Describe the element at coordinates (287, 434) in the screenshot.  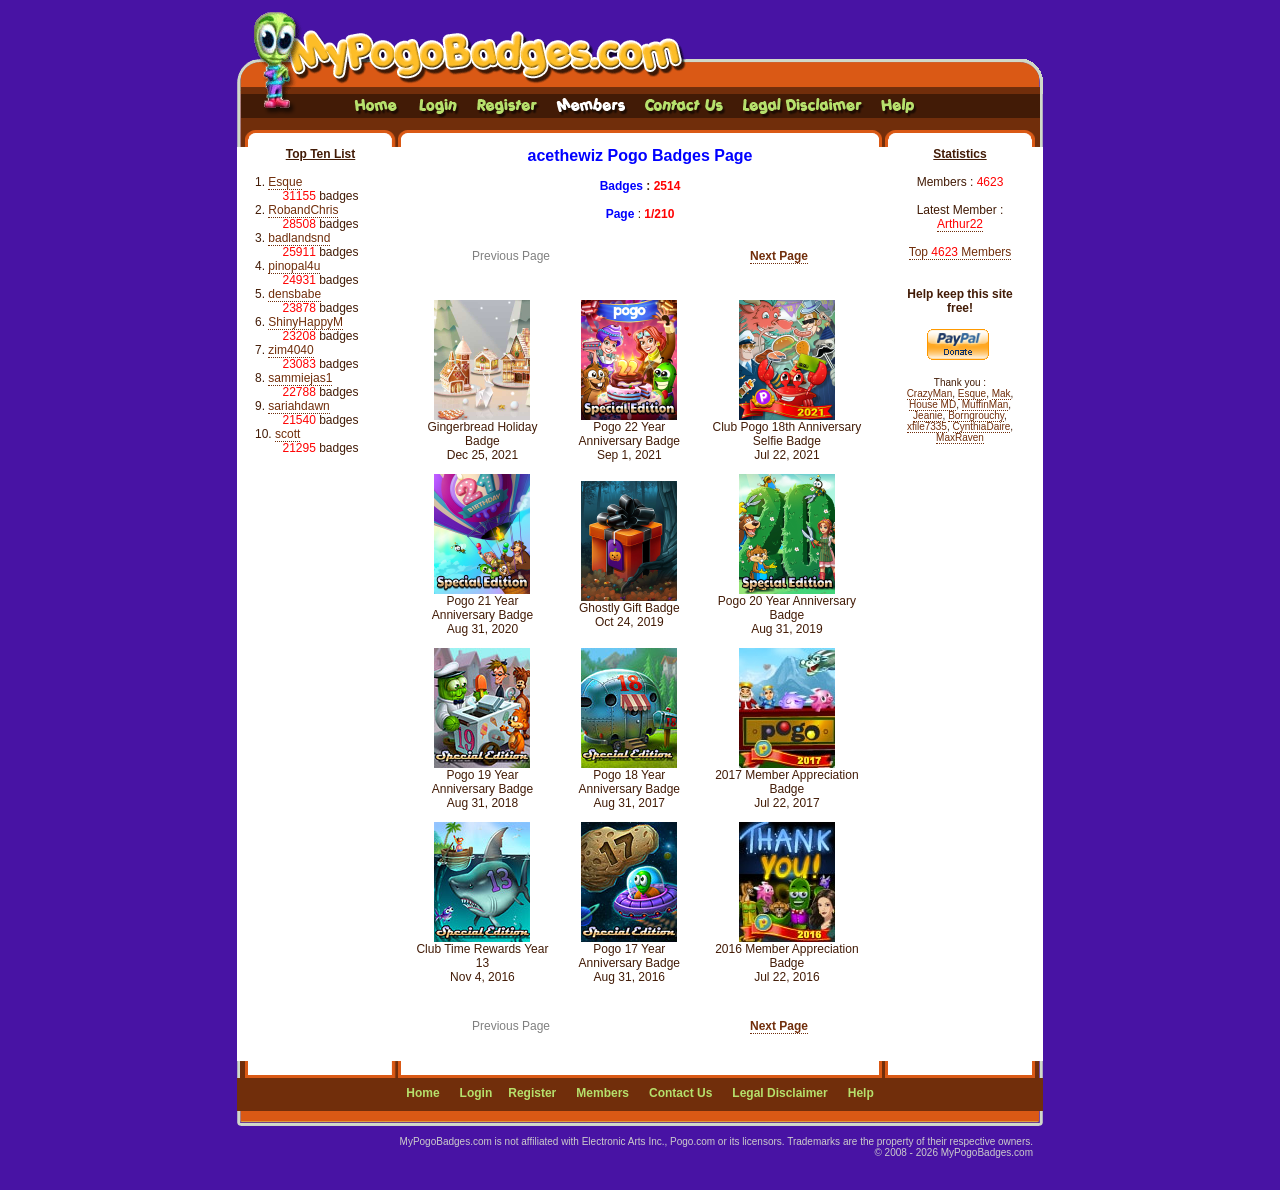
I see `scott` at that location.